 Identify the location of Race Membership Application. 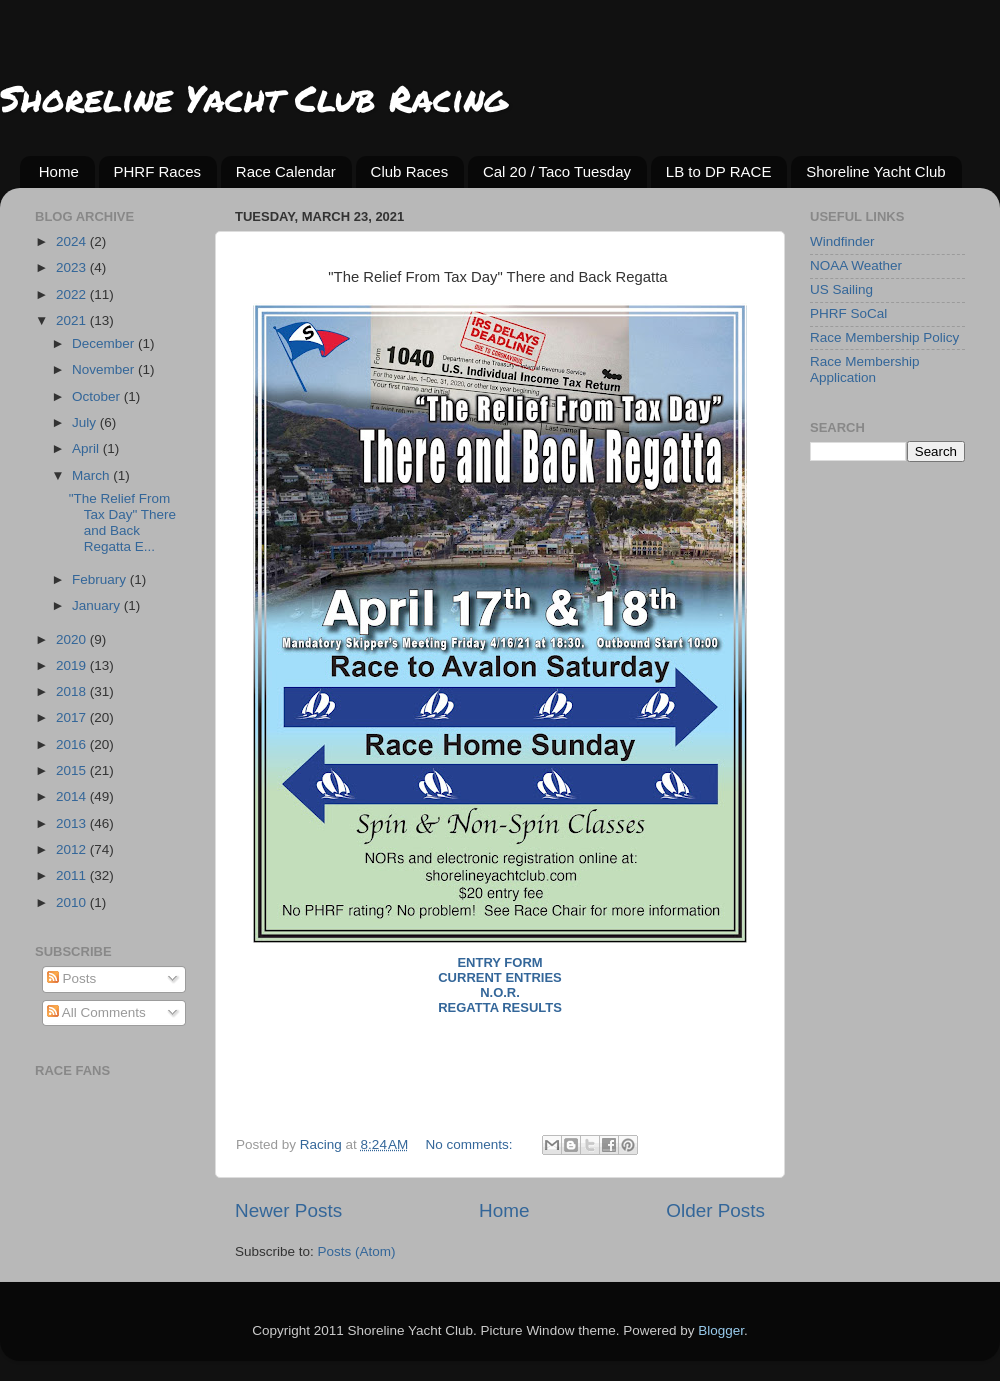
(865, 369).